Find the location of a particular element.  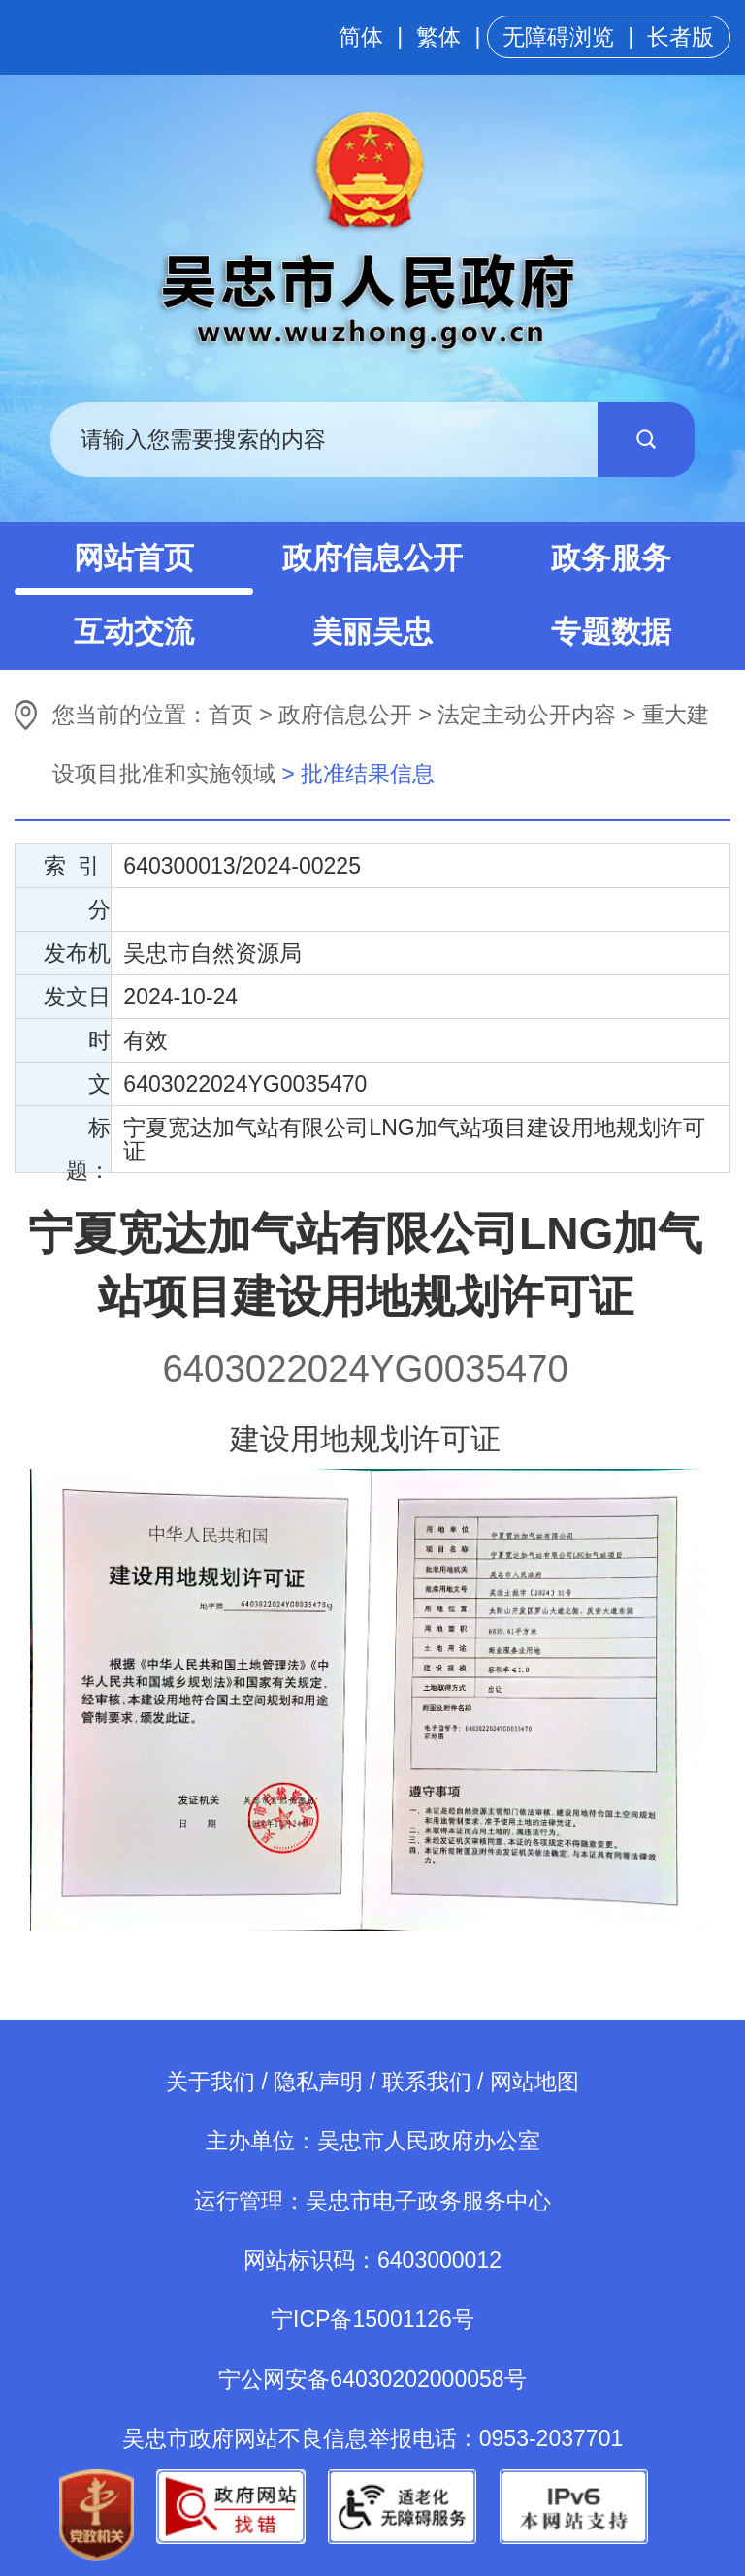

标 题： is located at coordinates (89, 1143).